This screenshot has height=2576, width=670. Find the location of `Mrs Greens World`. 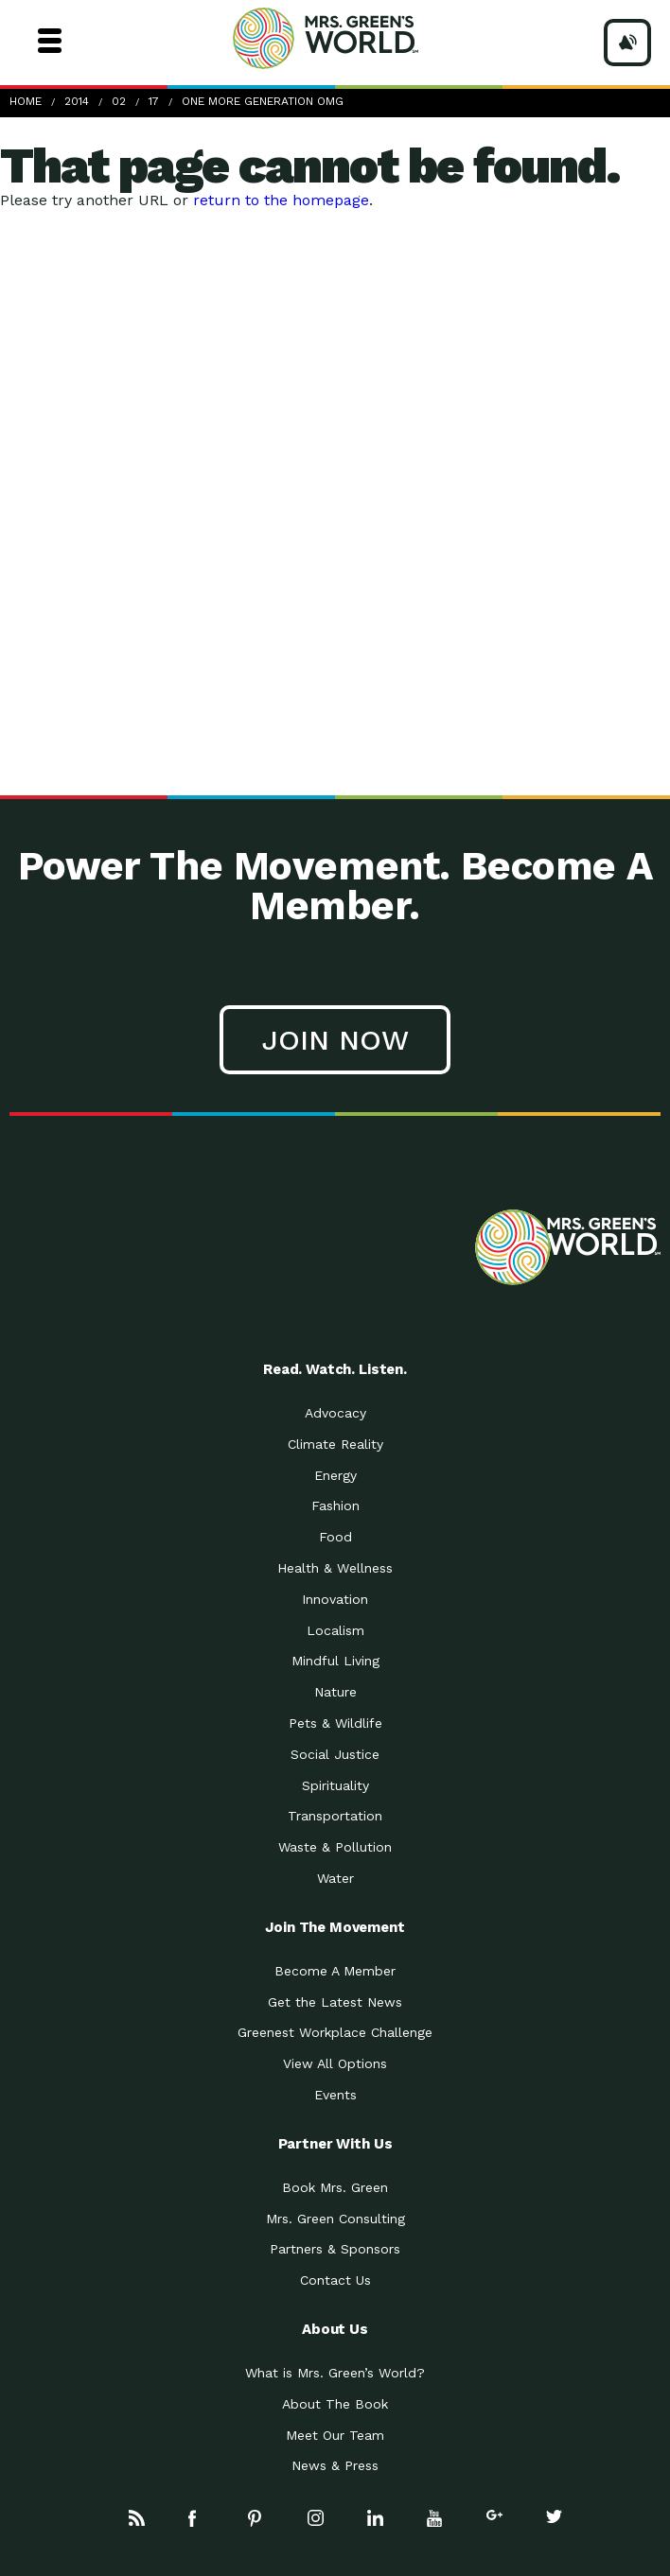

Mrs Greens World is located at coordinates (361, 37).